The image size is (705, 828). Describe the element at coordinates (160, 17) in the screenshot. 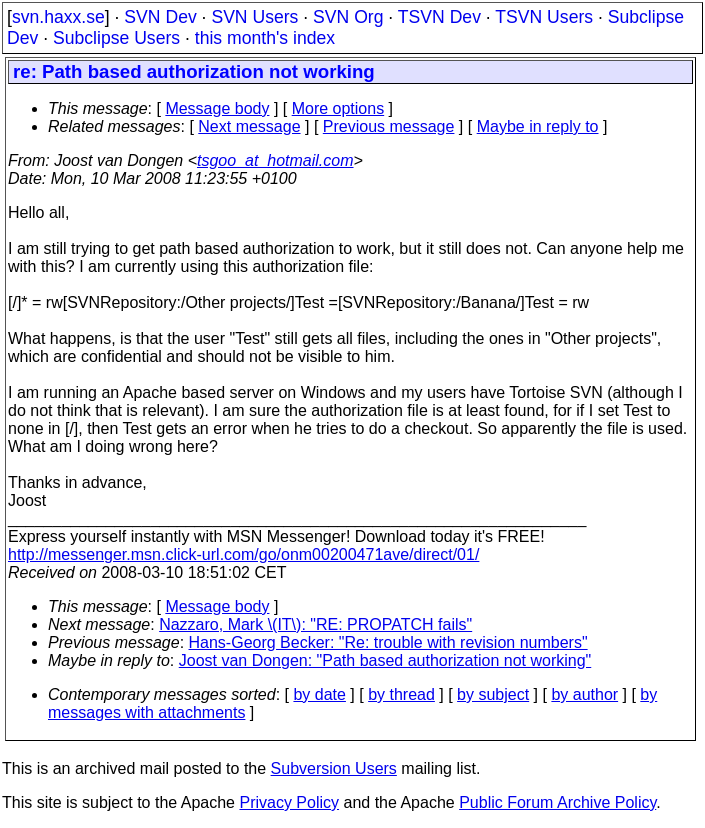

I see `SVN Dev` at that location.